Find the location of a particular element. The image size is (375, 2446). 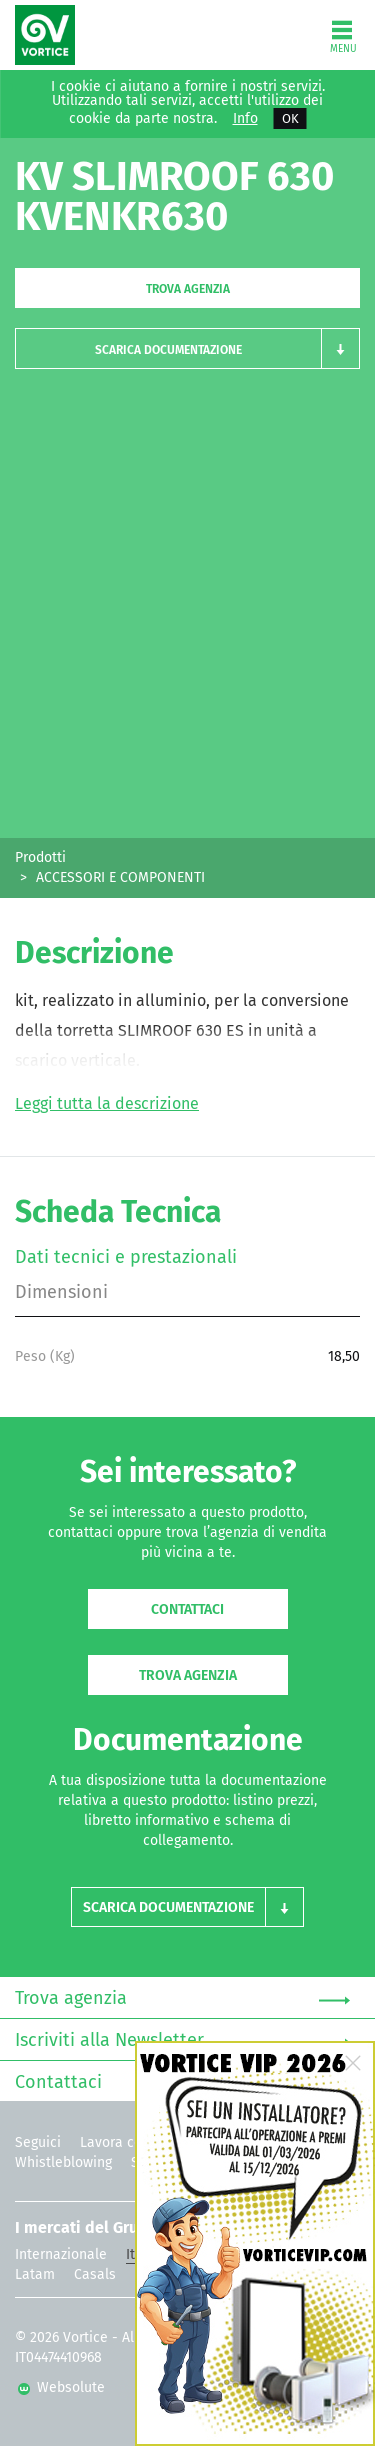

Info is located at coordinates (245, 119).